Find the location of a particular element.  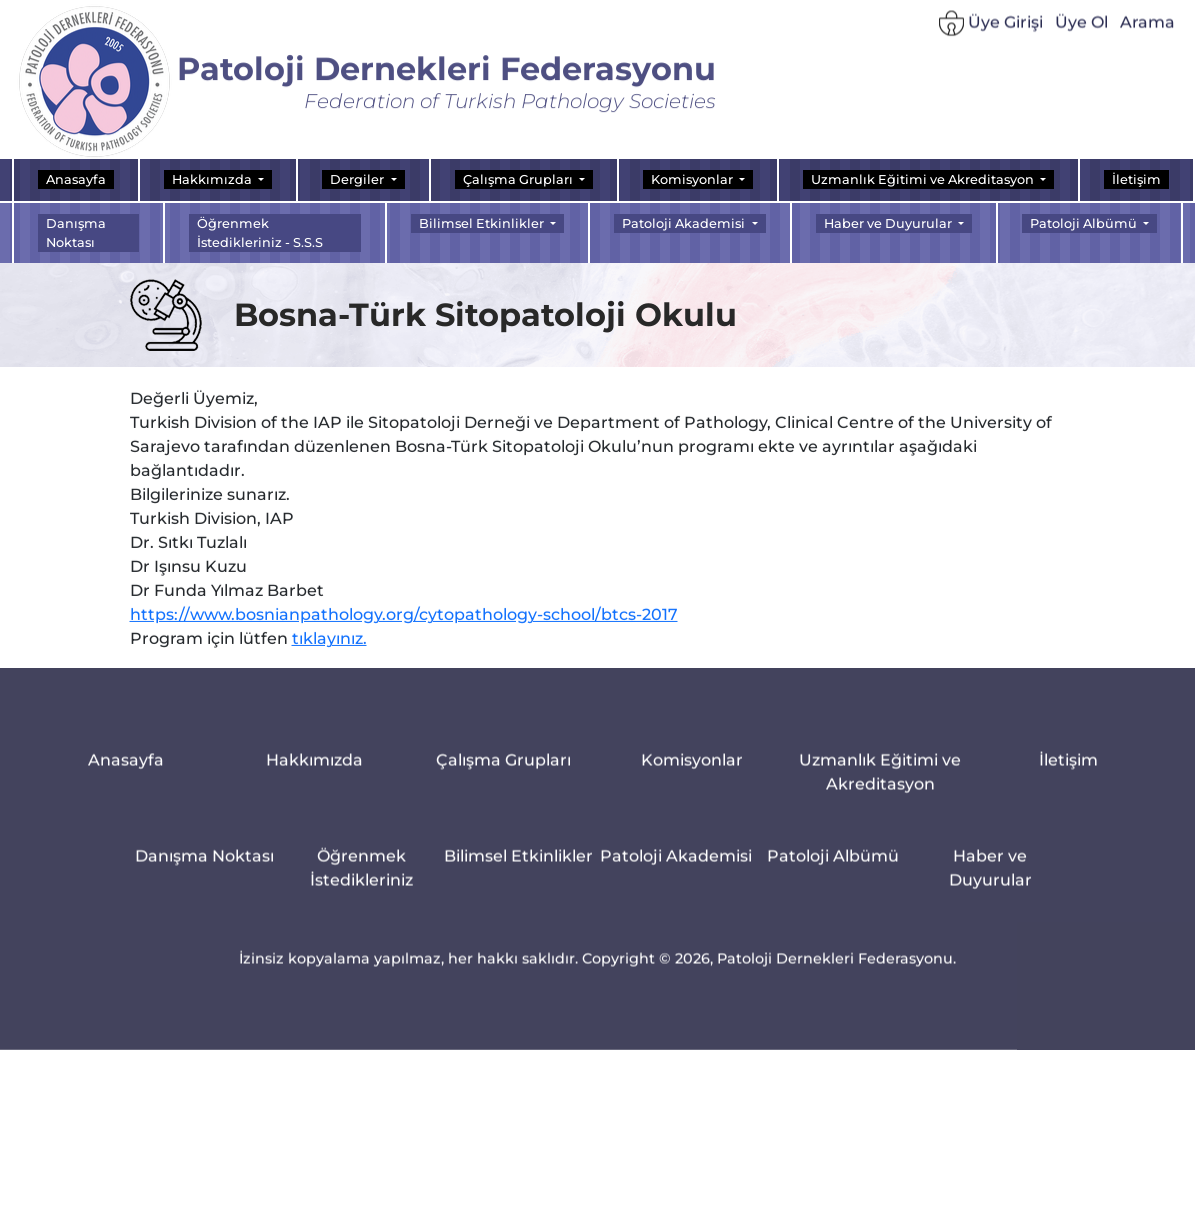

tıklayınız. is located at coordinates (329, 650).